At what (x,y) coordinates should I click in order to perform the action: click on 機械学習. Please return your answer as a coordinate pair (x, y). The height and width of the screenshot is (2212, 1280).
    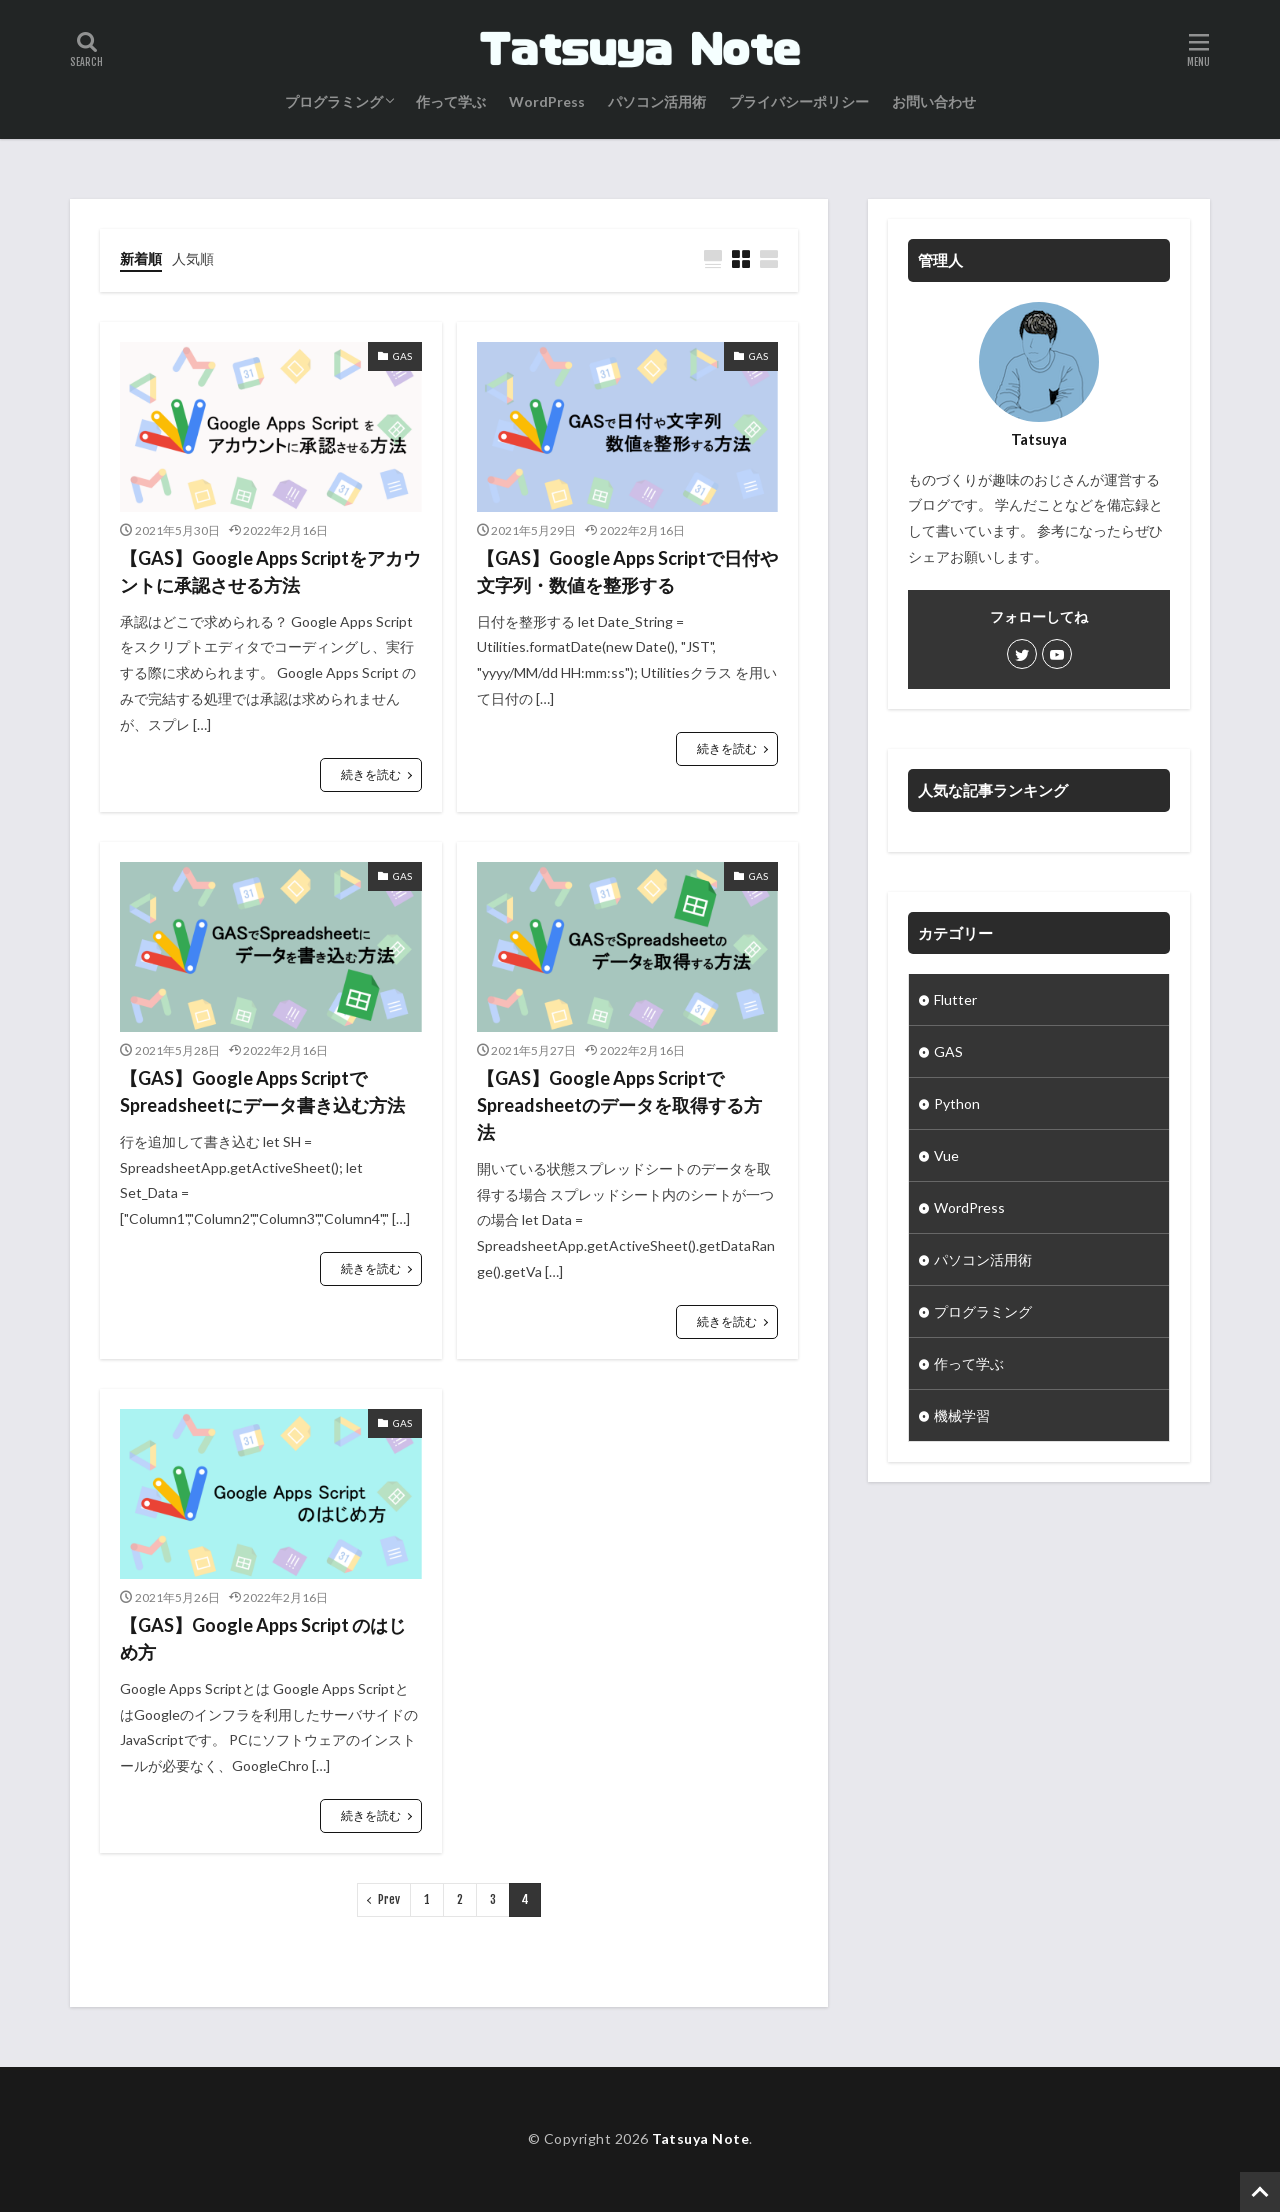
    Looking at the image, I should click on (962, 1415).